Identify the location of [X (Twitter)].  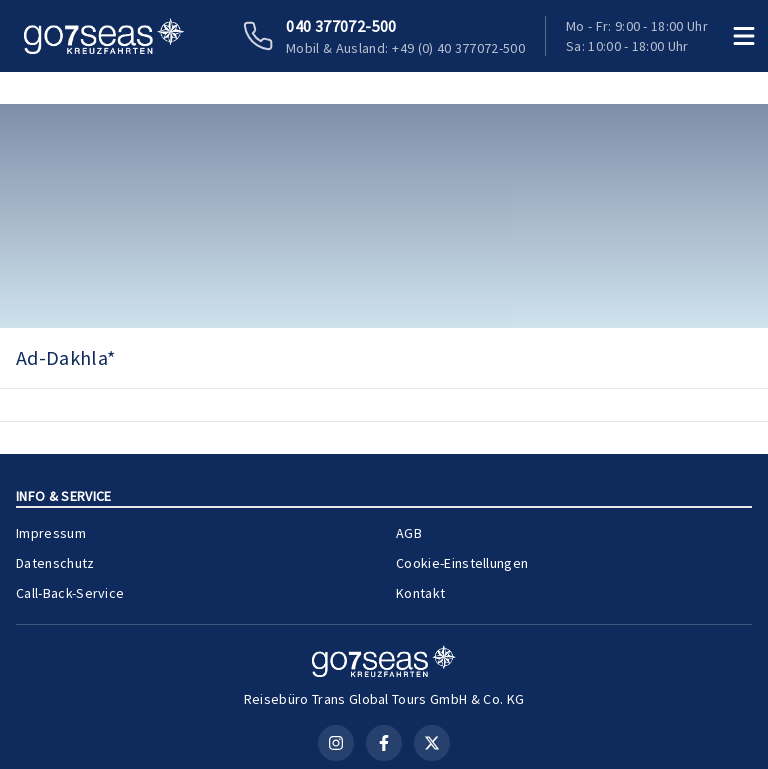
(432, 743).